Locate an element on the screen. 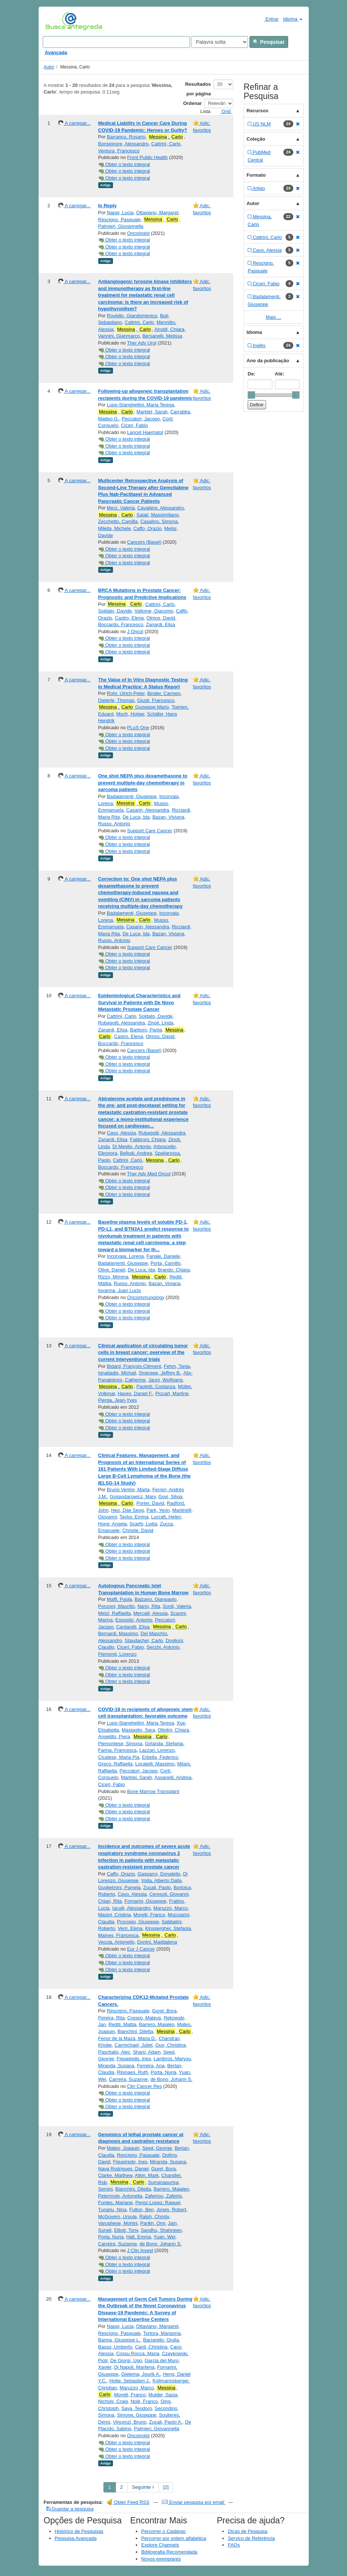 The height and width of the screenshot is (2576, 347). Veccia, Antonello is located at coordinates (116, 1942).